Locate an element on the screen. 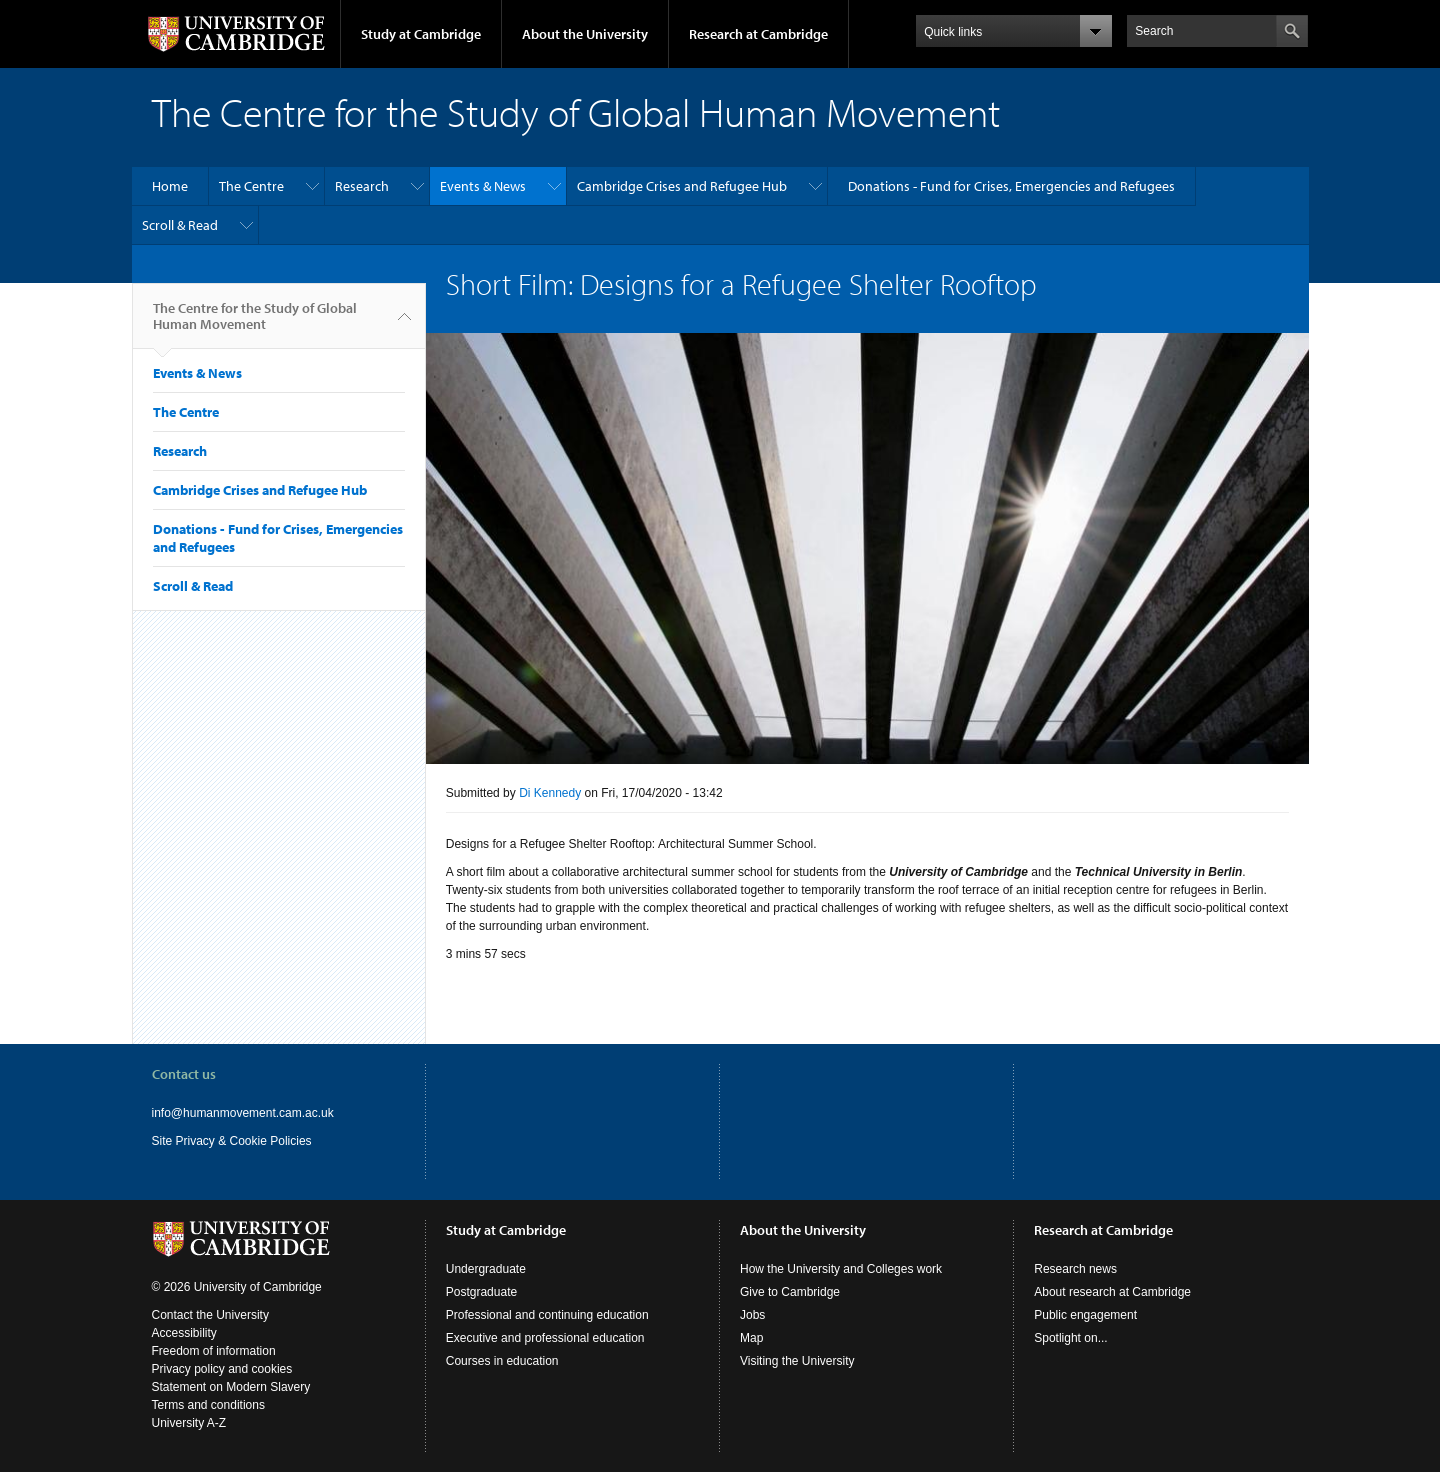 This screenshot has height=1472, width=1440. Contact the University is located at coordinates (210, 1315).